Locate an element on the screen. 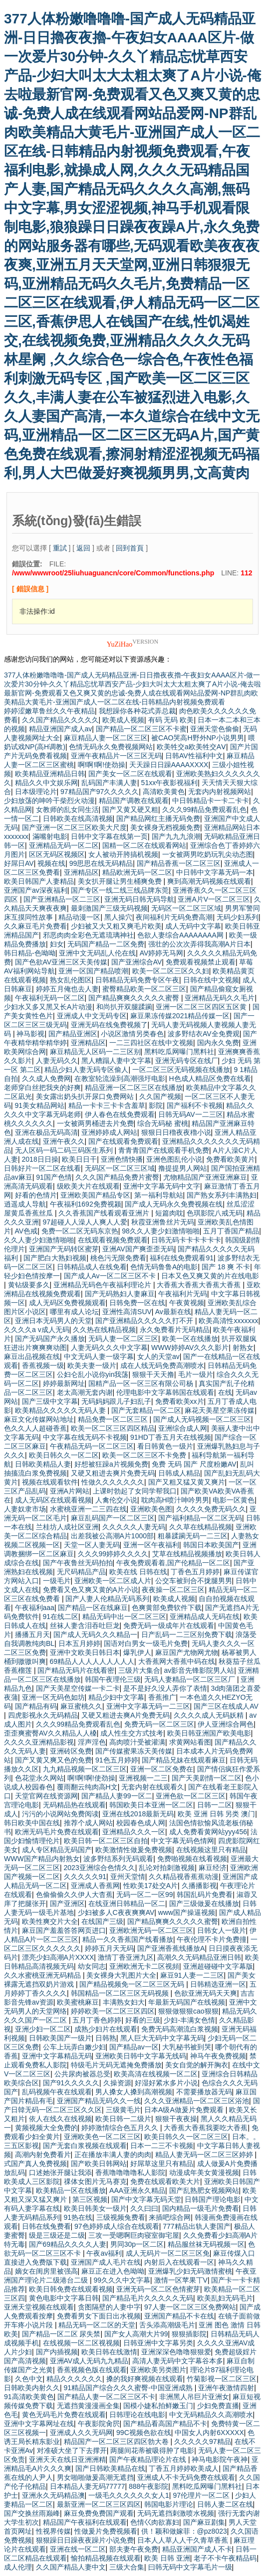 The image size is (265, 2576). 播播五月天 is located at coordinates (32, 1634).